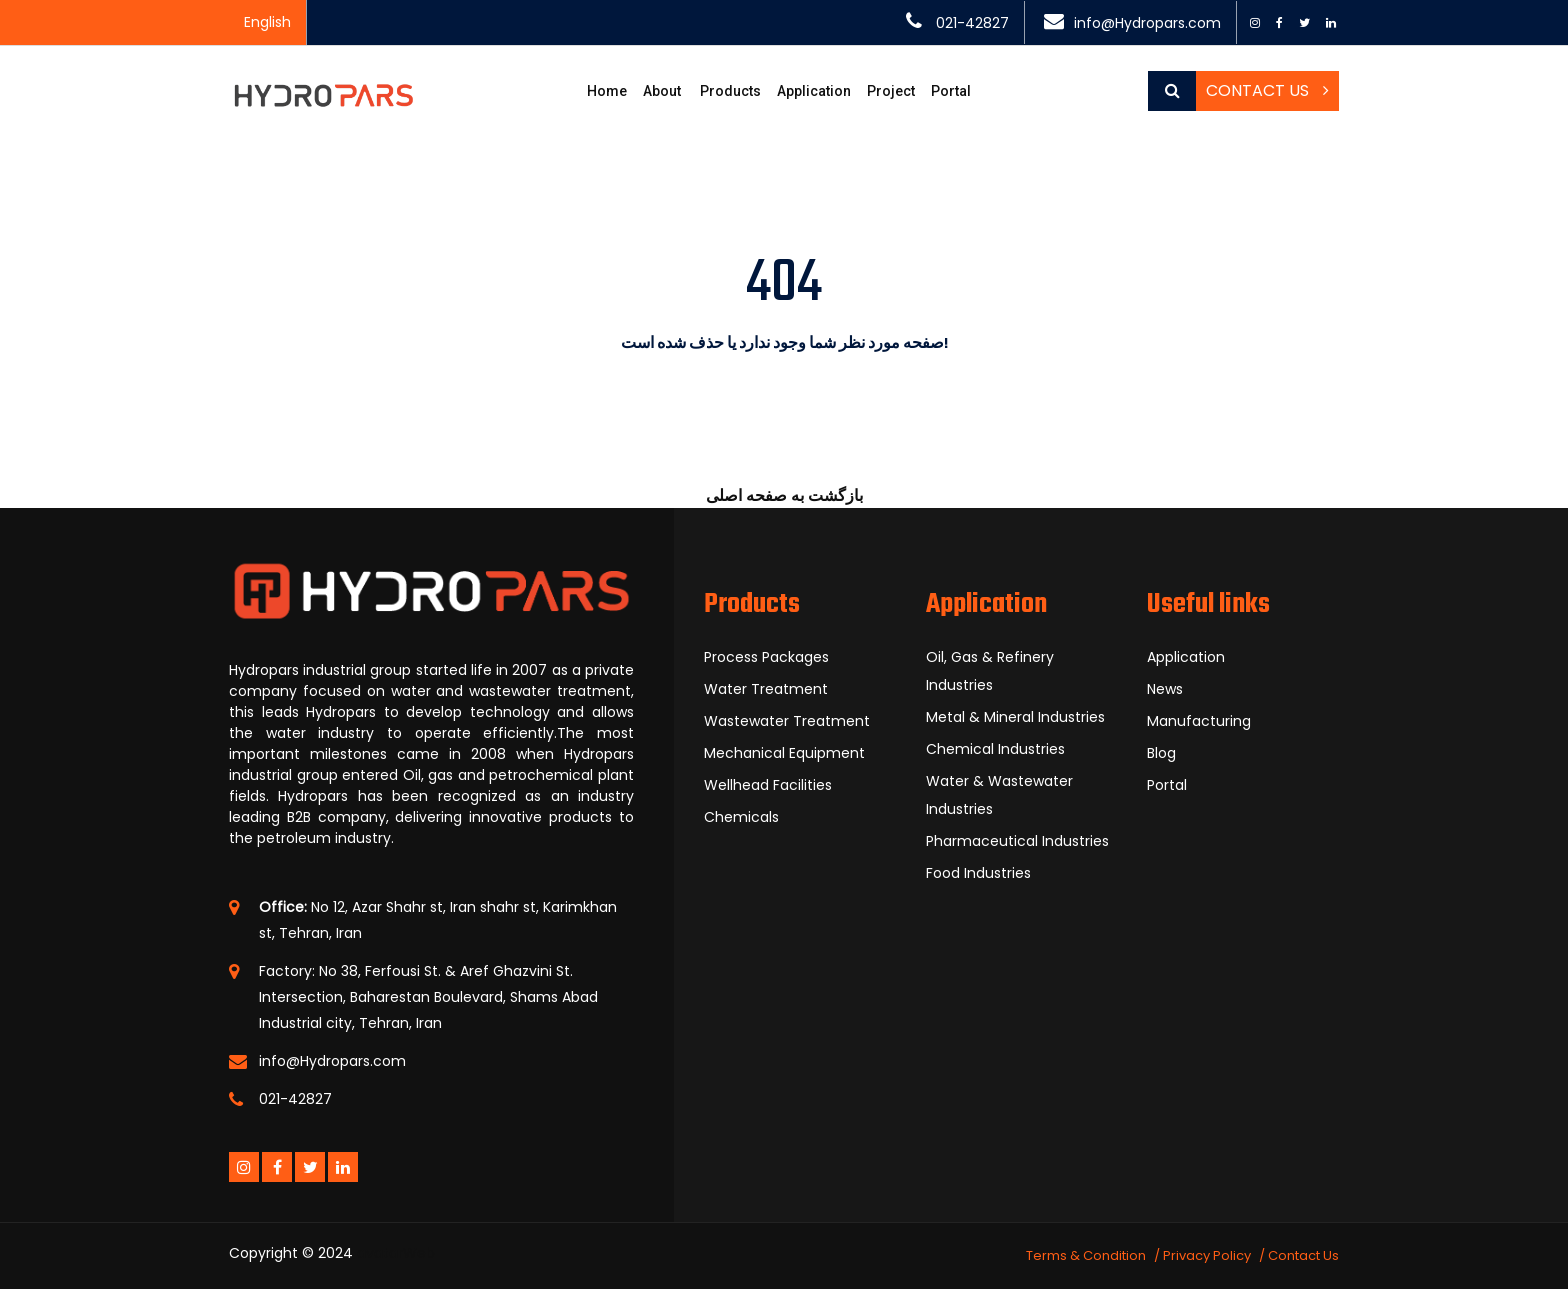  What do you see at coordinates (1267, 90) in the screenshot?
I see `Contact Us` at bounding box center [1267, 90].